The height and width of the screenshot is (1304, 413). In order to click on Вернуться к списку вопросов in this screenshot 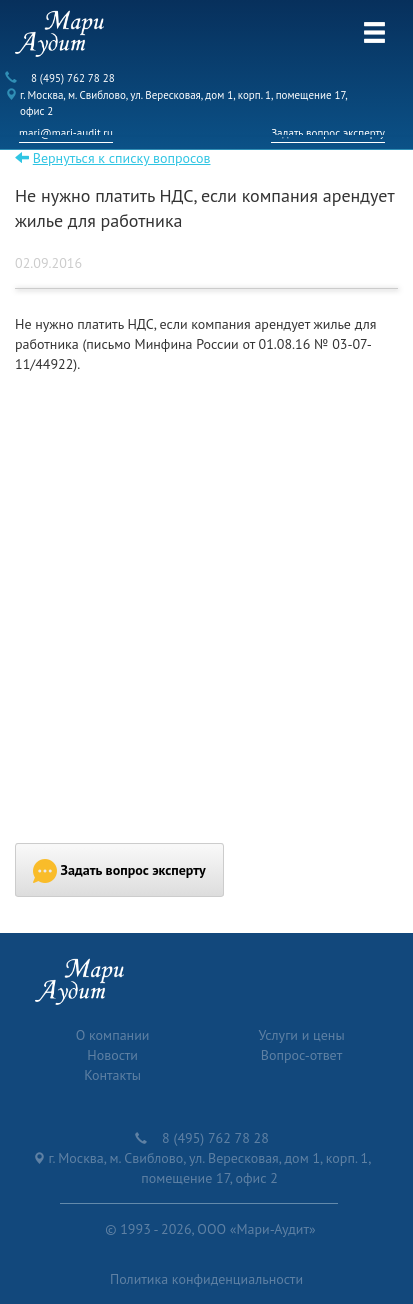, I will do `click(122, 158)`.